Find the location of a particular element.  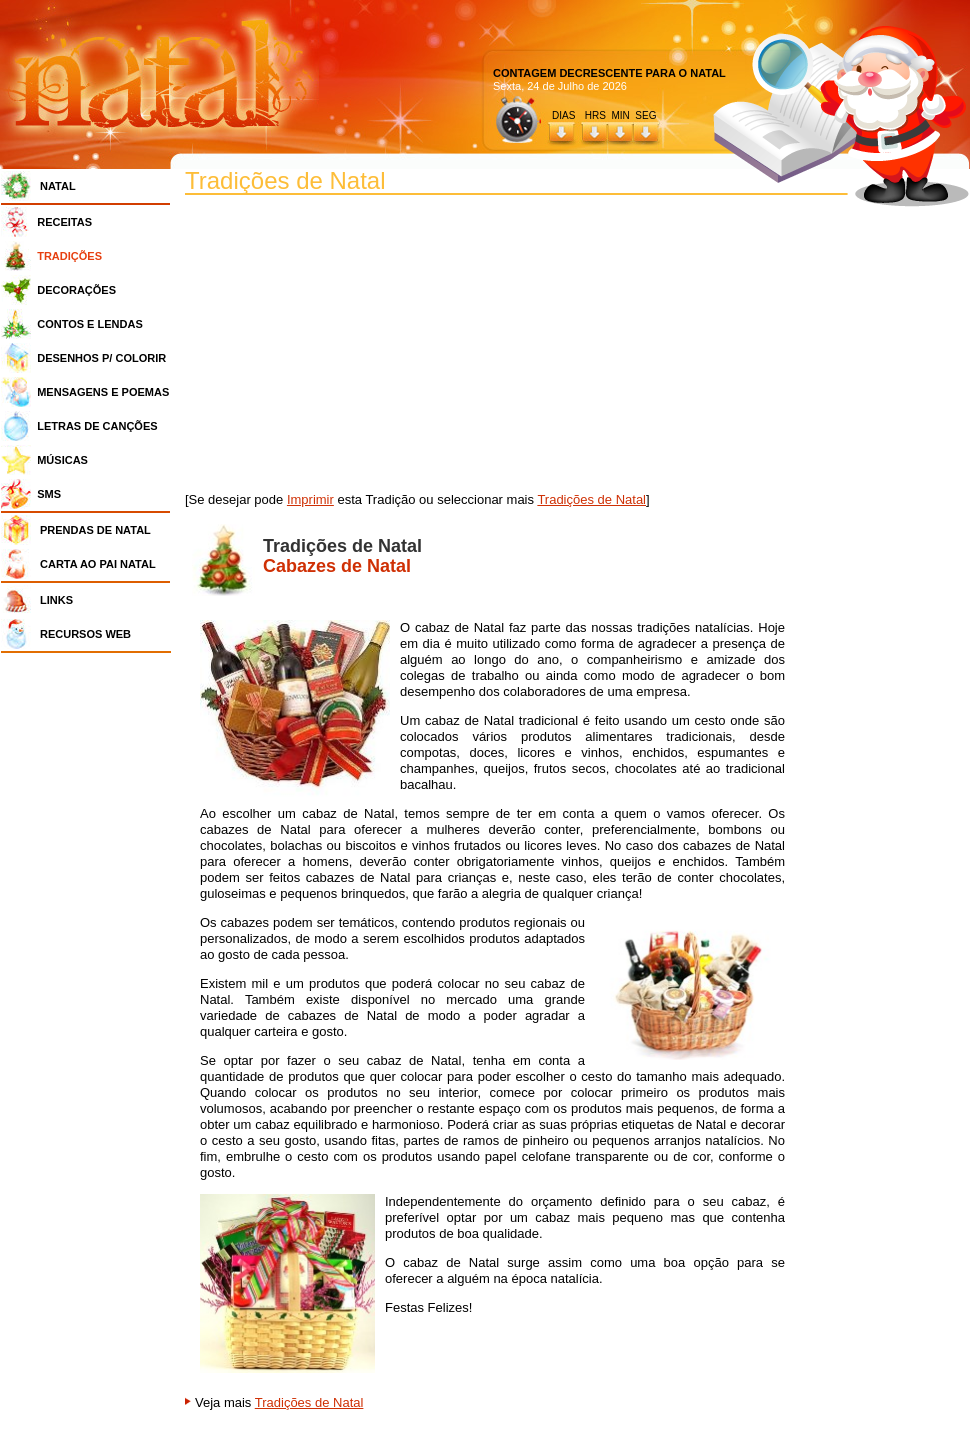

LINKS is located at coordinates (56, 600).